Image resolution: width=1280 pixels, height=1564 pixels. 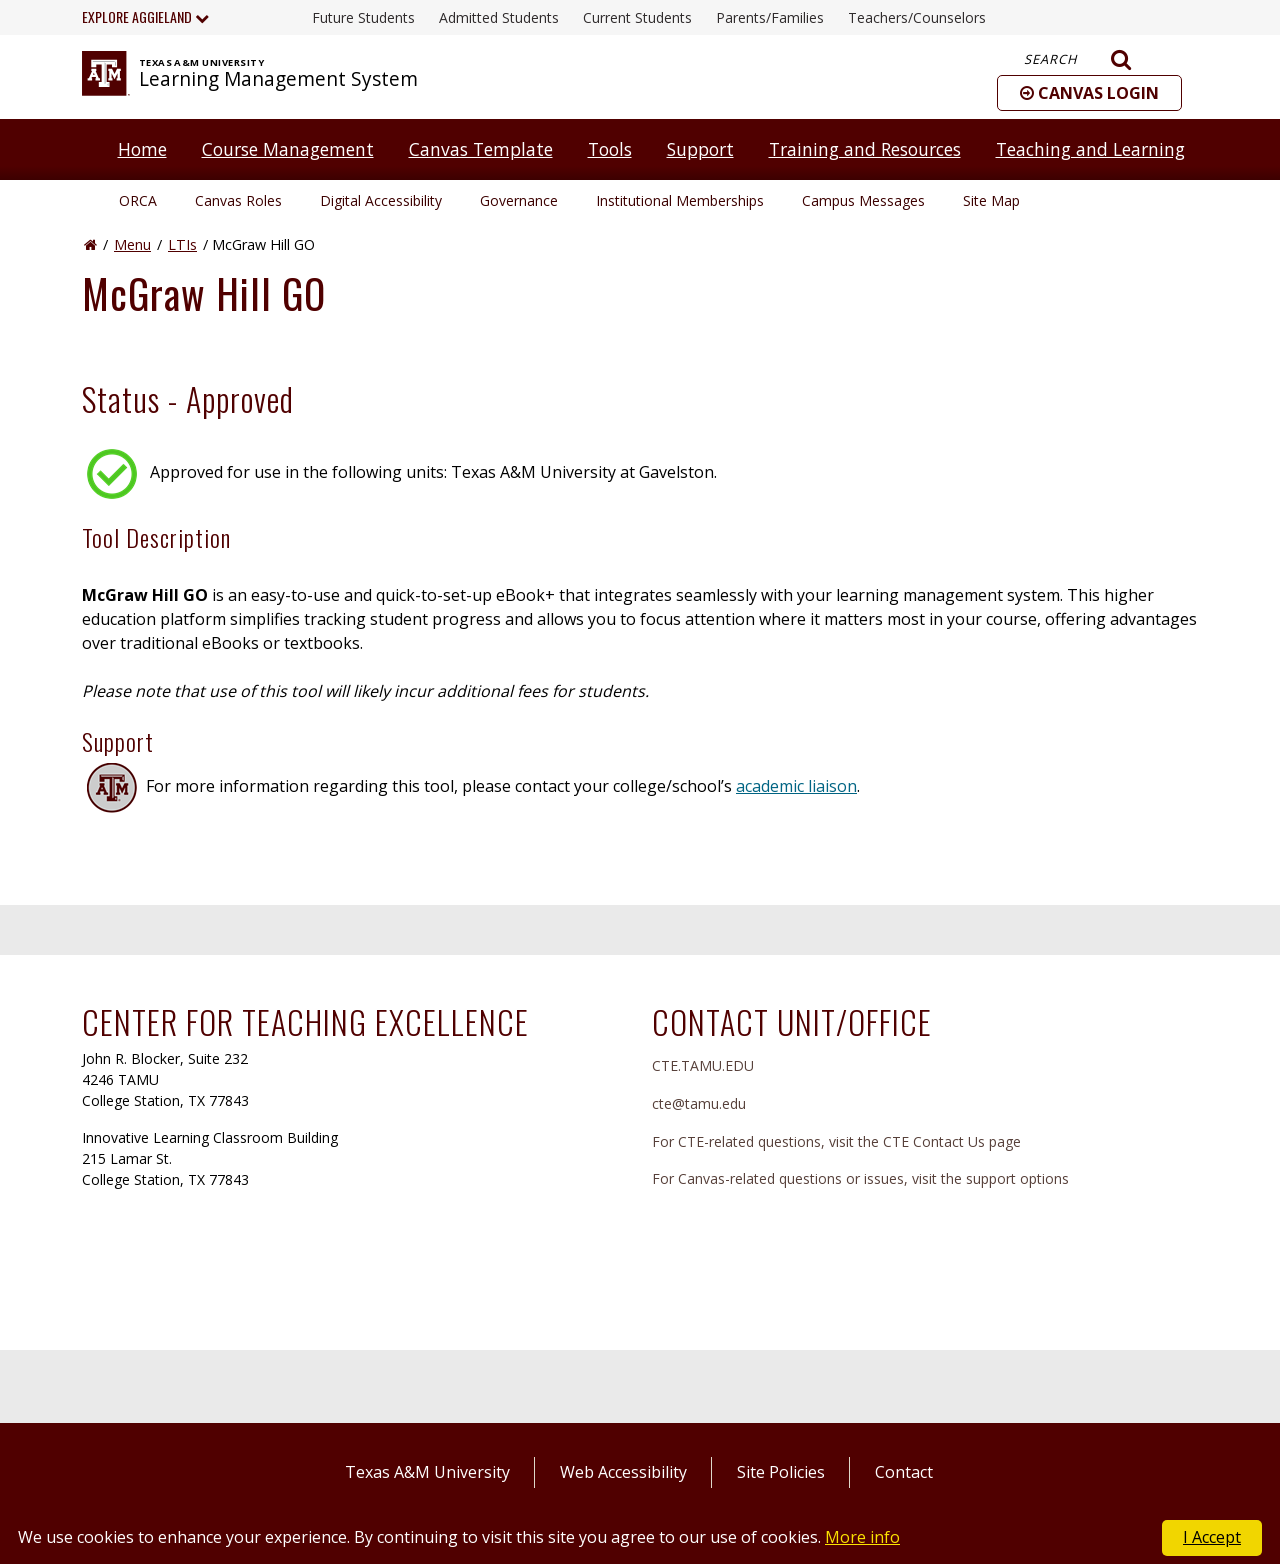 What do you see at coordinates (700, 149) in the screenshot?
I see `Support` at bounding box center [700, 149].